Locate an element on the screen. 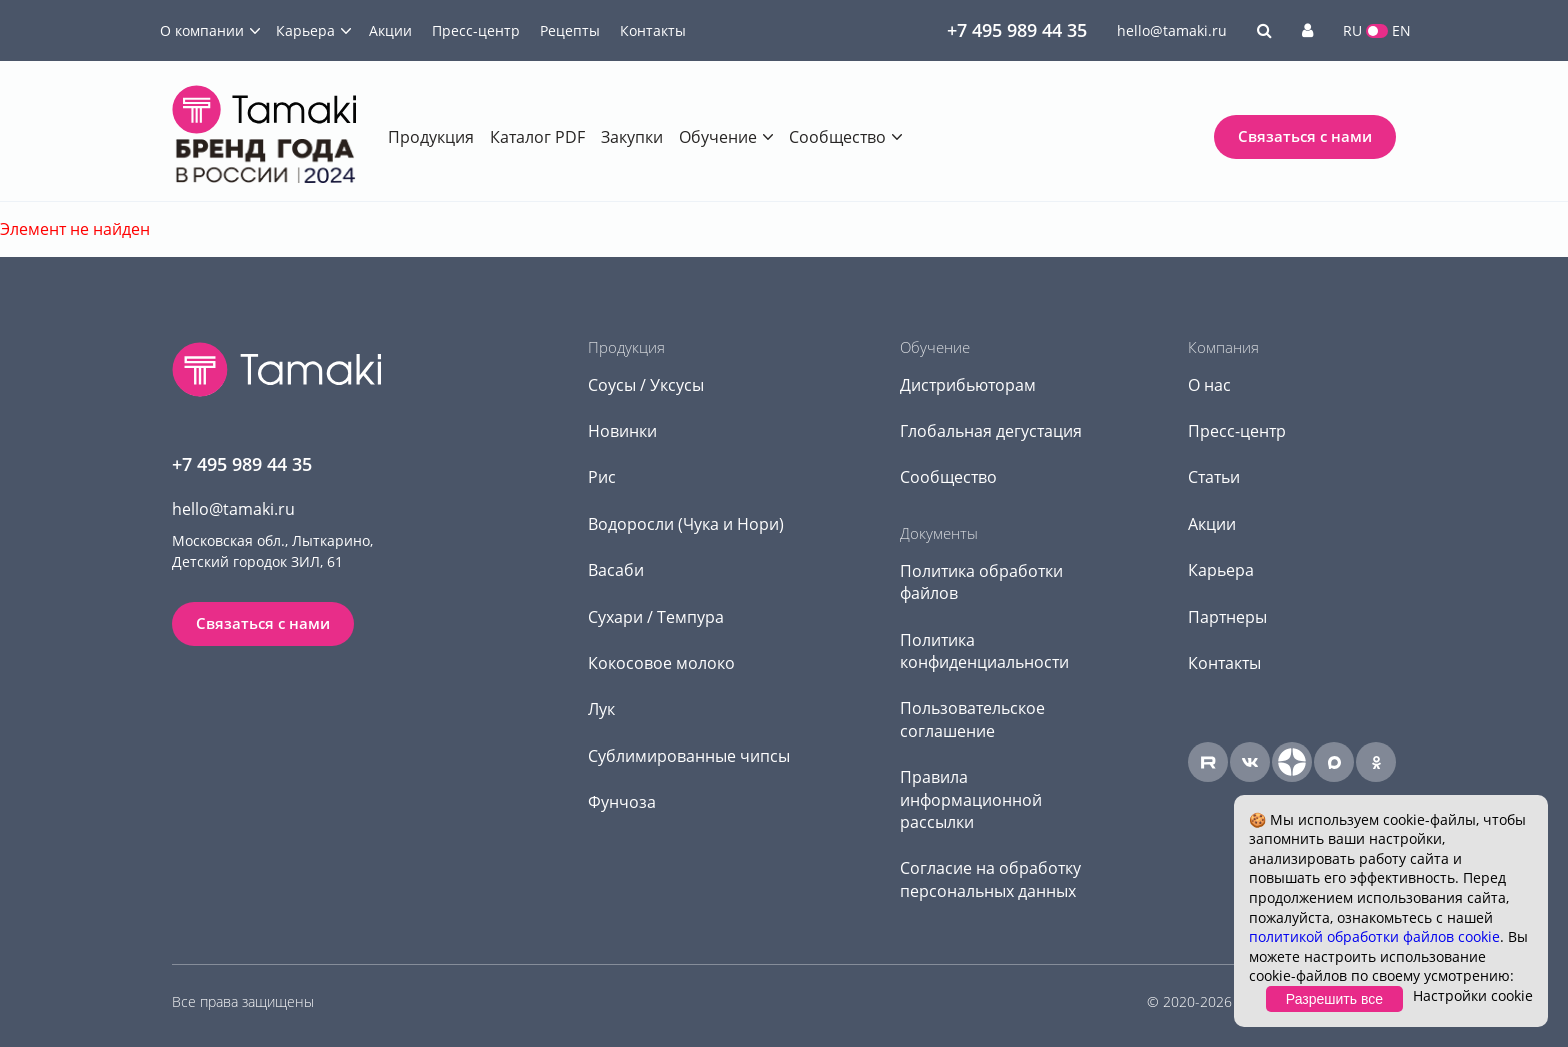  Кокосовое молоко is located at coordinates (661, 663).